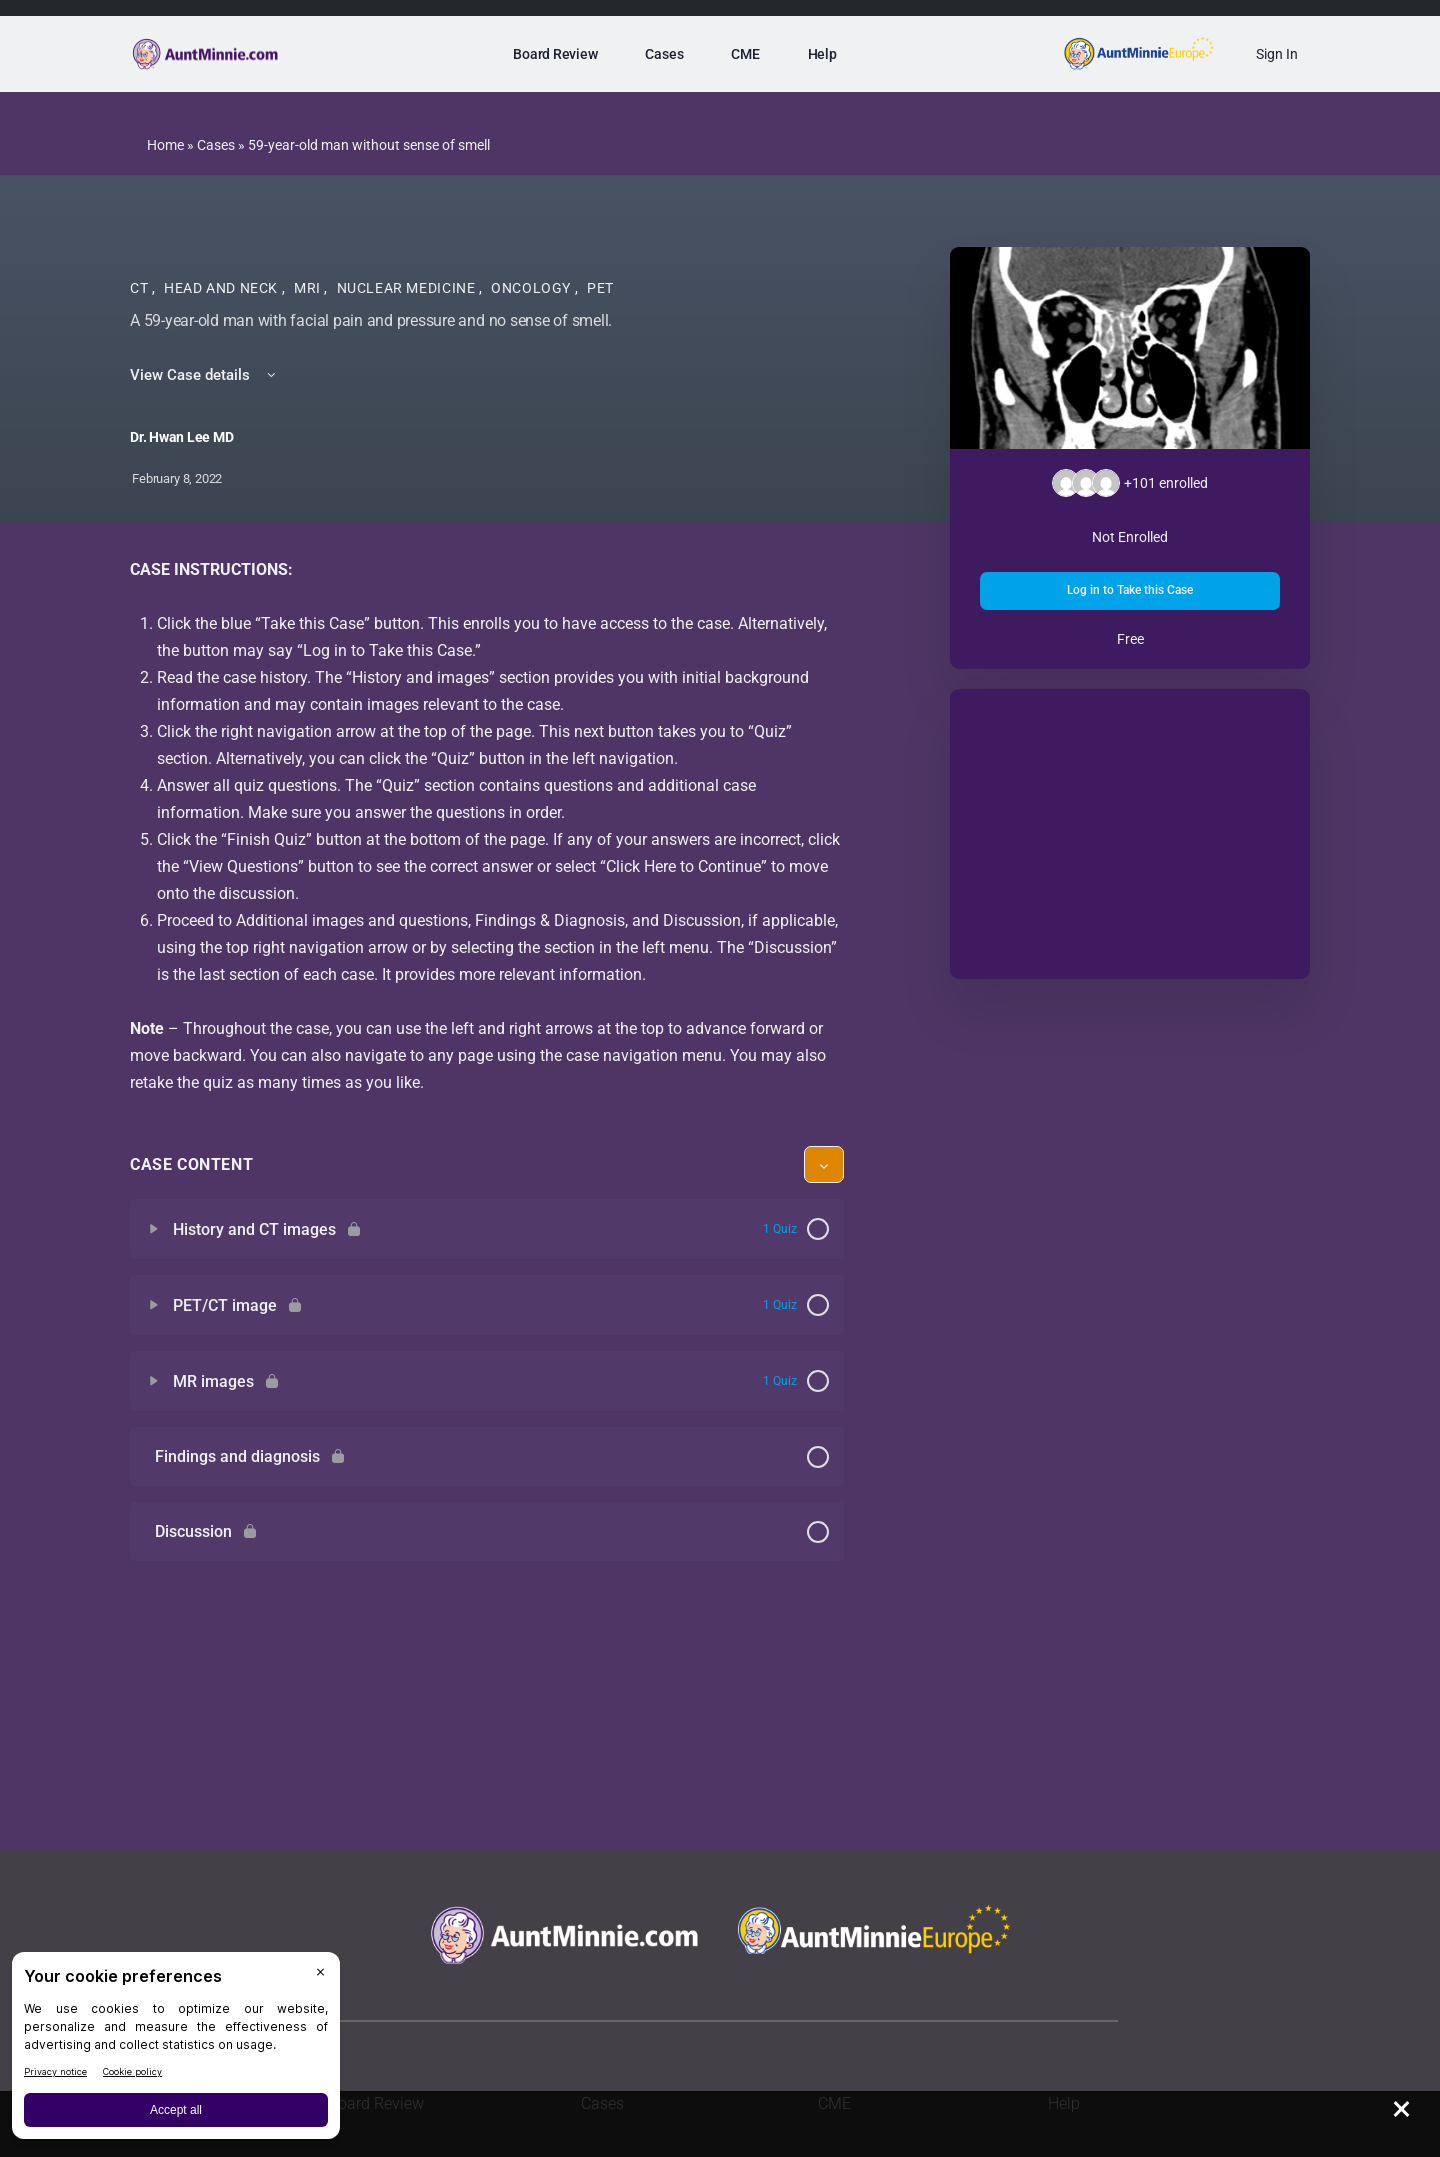 This screenshot has height=2157, width=1440. Describe the element at coordinates (223, 288) in the screenshot. I see `Head and Neck` at that location.